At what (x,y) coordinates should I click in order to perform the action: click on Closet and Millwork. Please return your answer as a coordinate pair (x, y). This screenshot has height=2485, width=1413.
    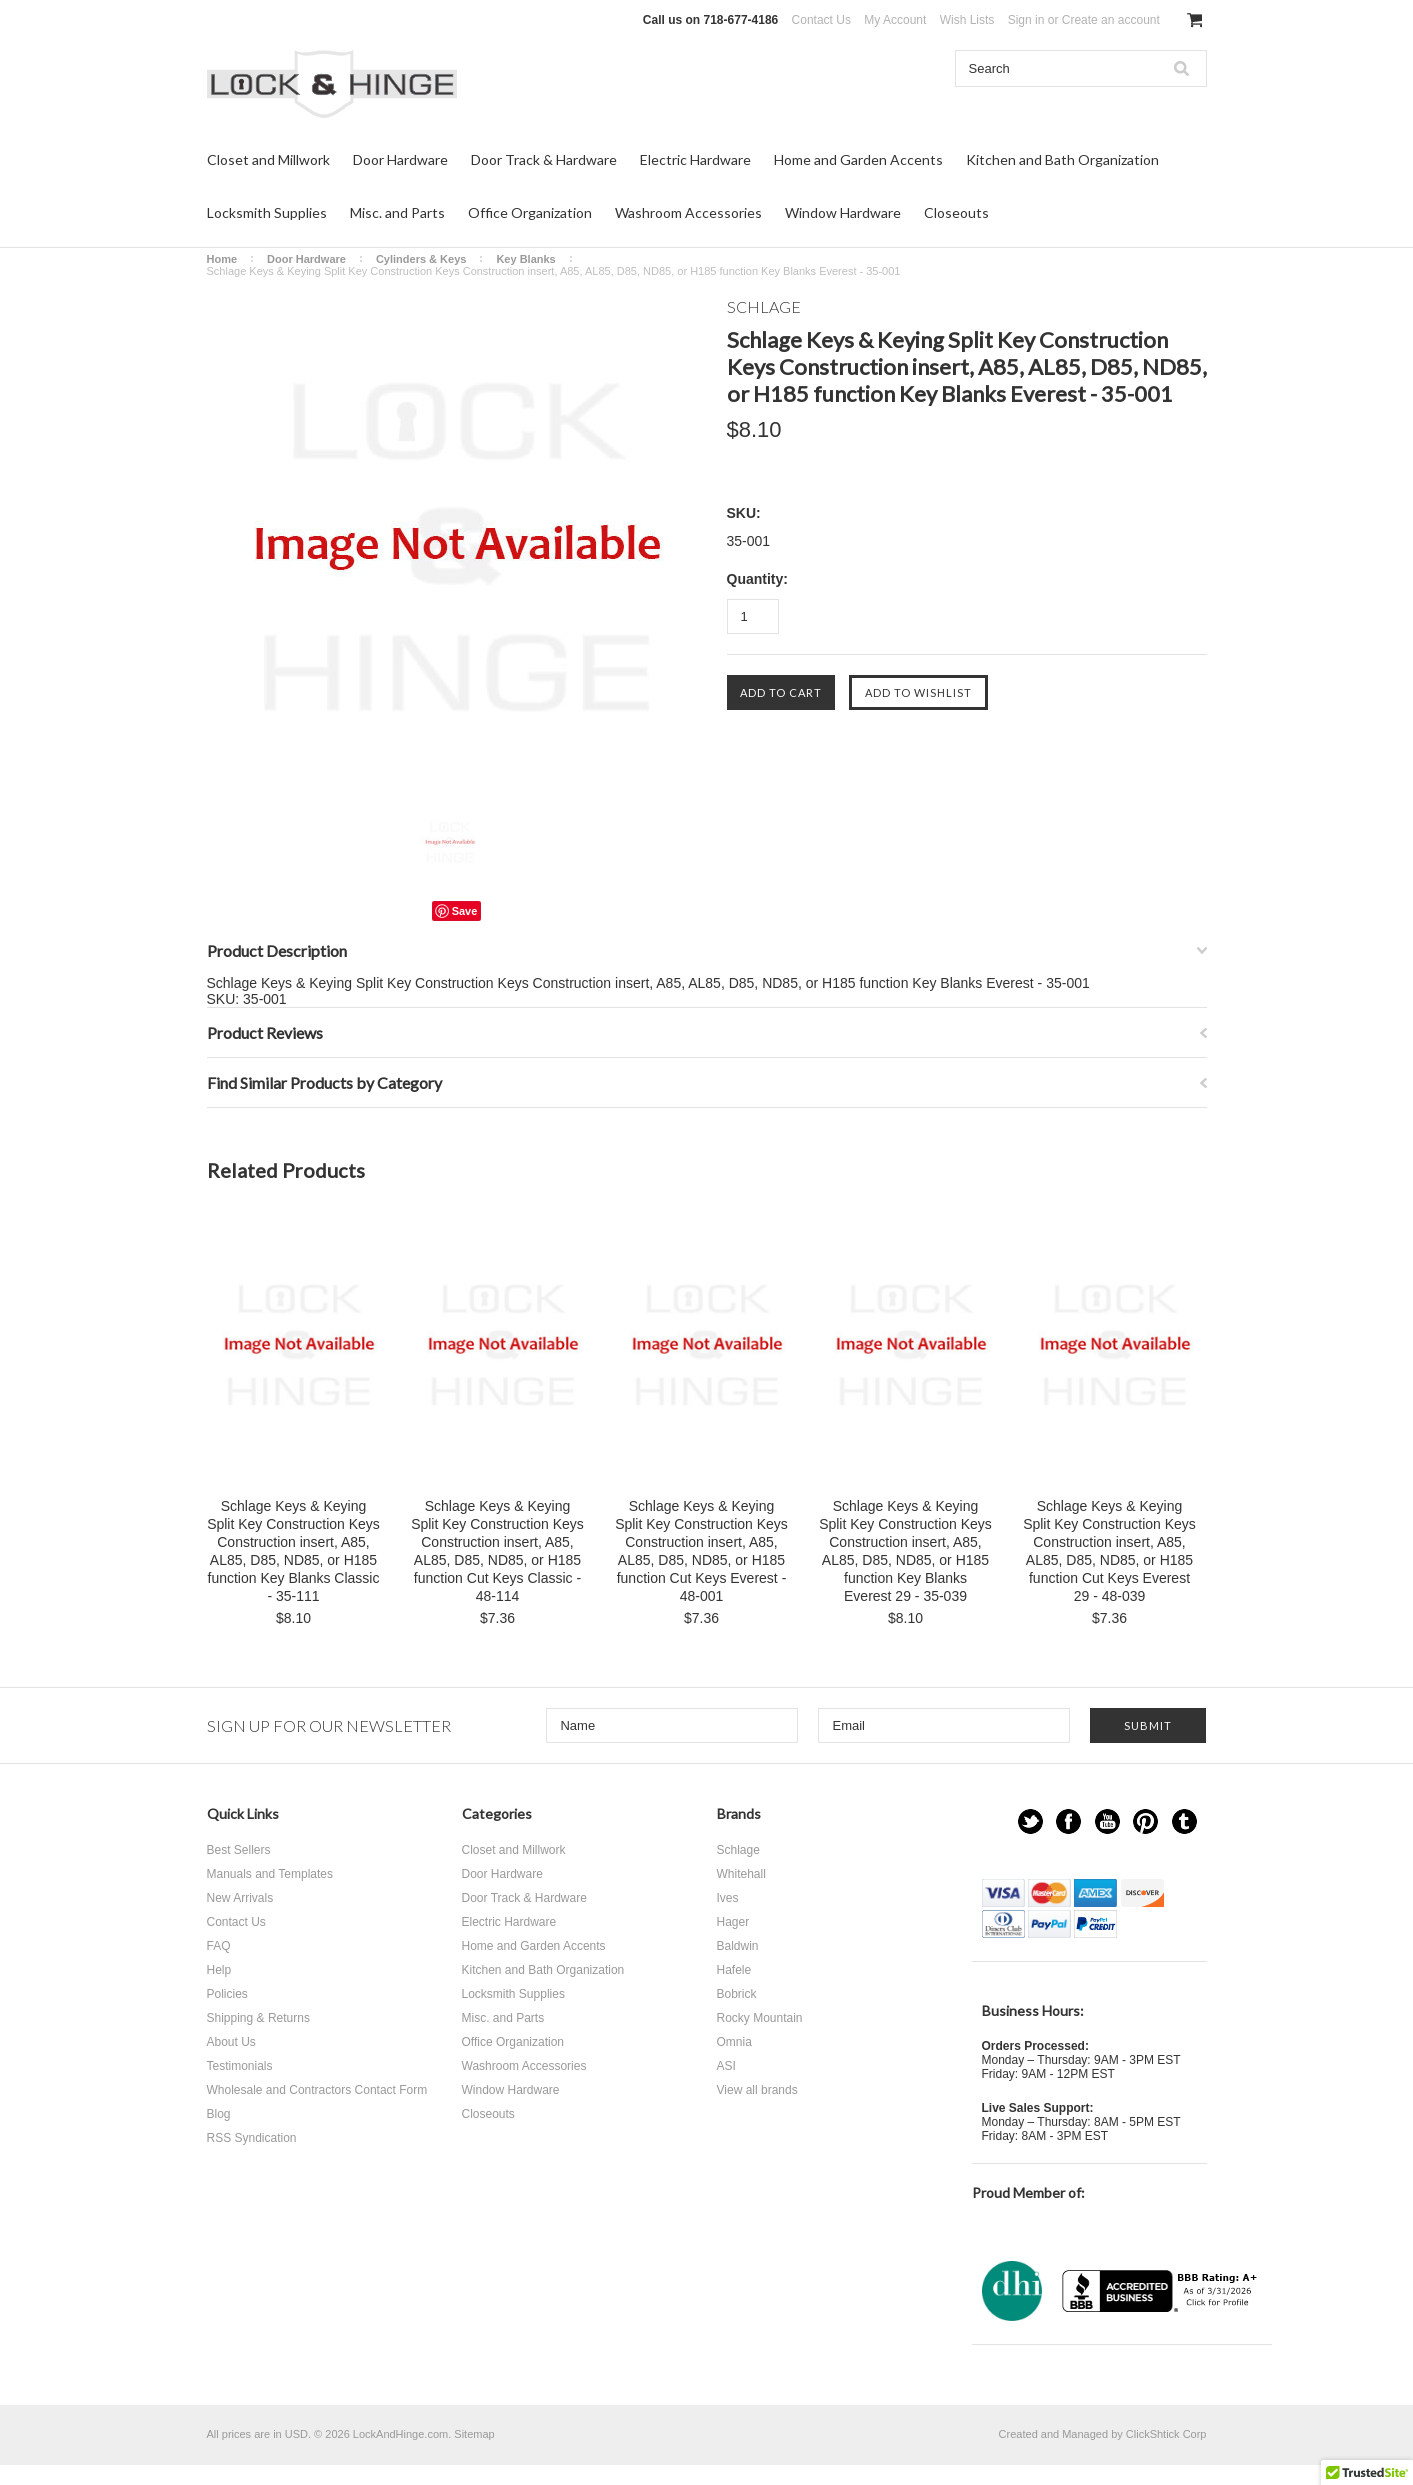
    Looking at the image, I should click on (268, 159).